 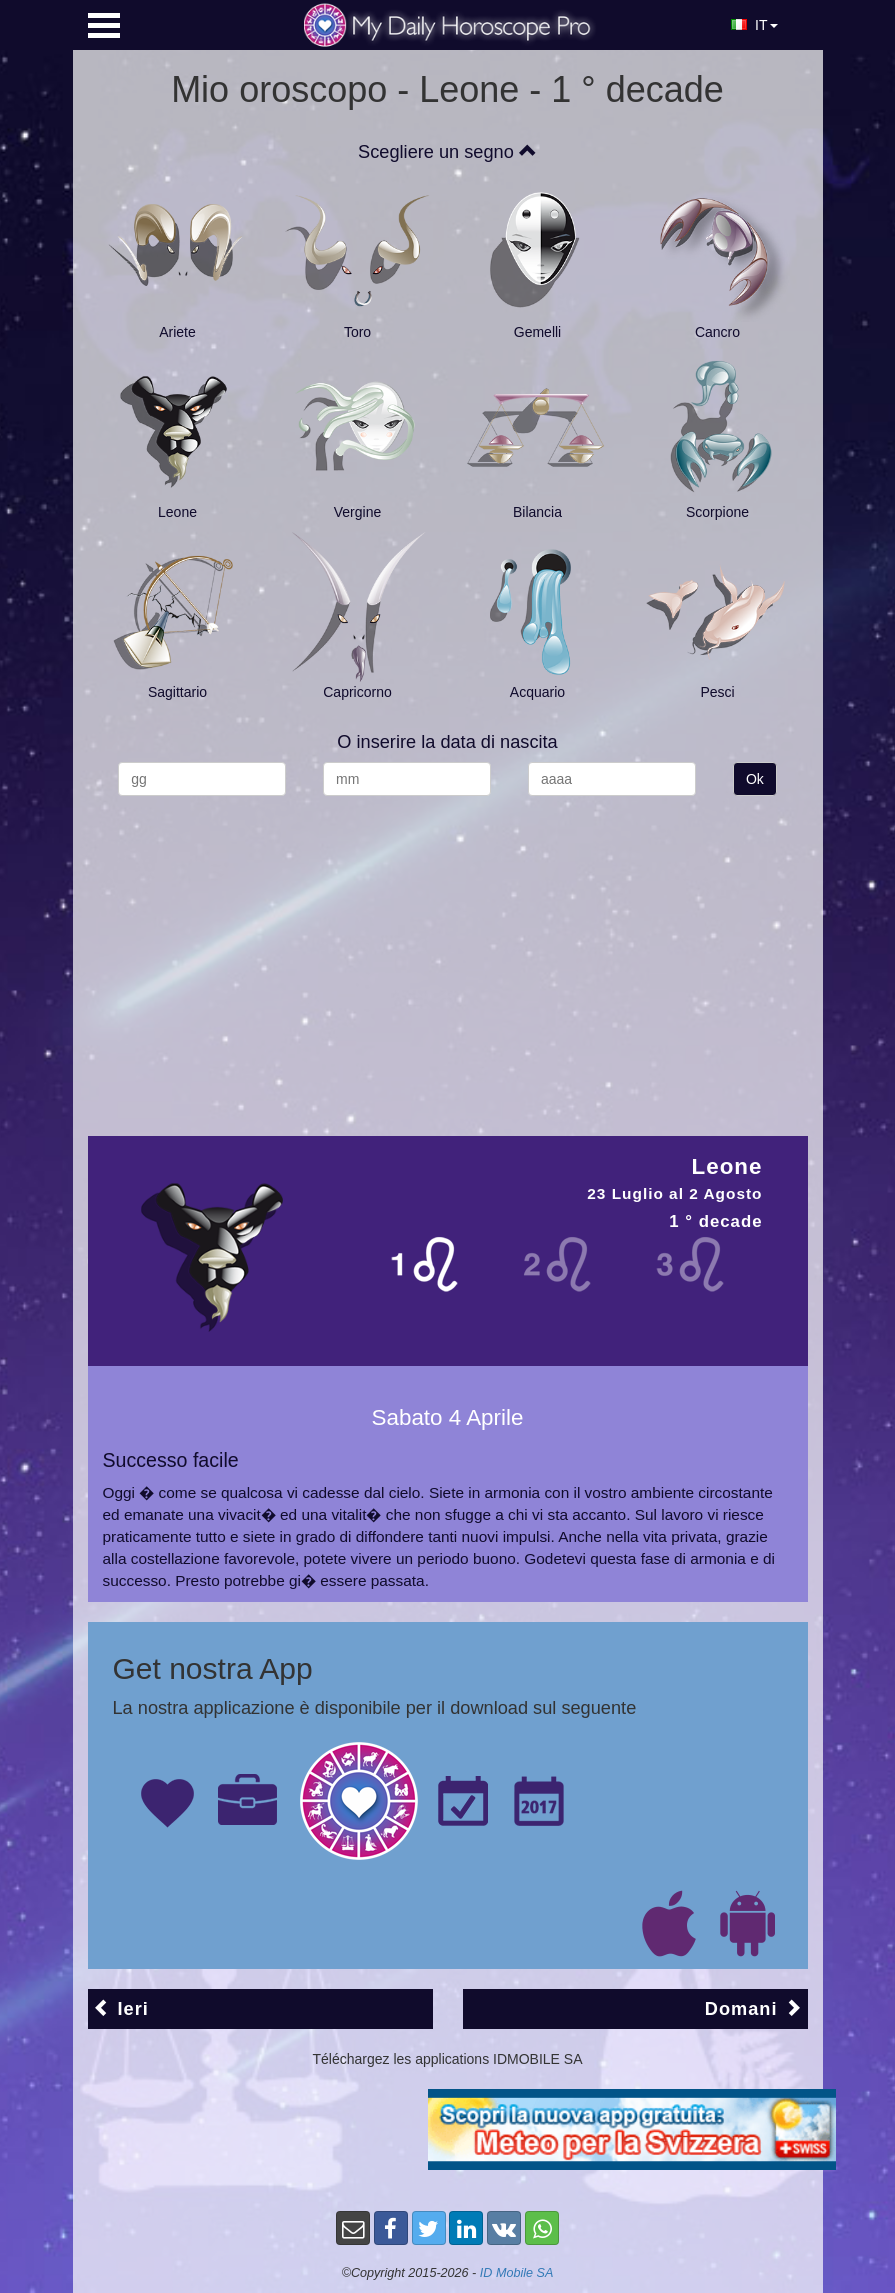 What do you see at coordinates (755, 779) in the screenshot?
I see `Ok` at bounding box center [755, 779].